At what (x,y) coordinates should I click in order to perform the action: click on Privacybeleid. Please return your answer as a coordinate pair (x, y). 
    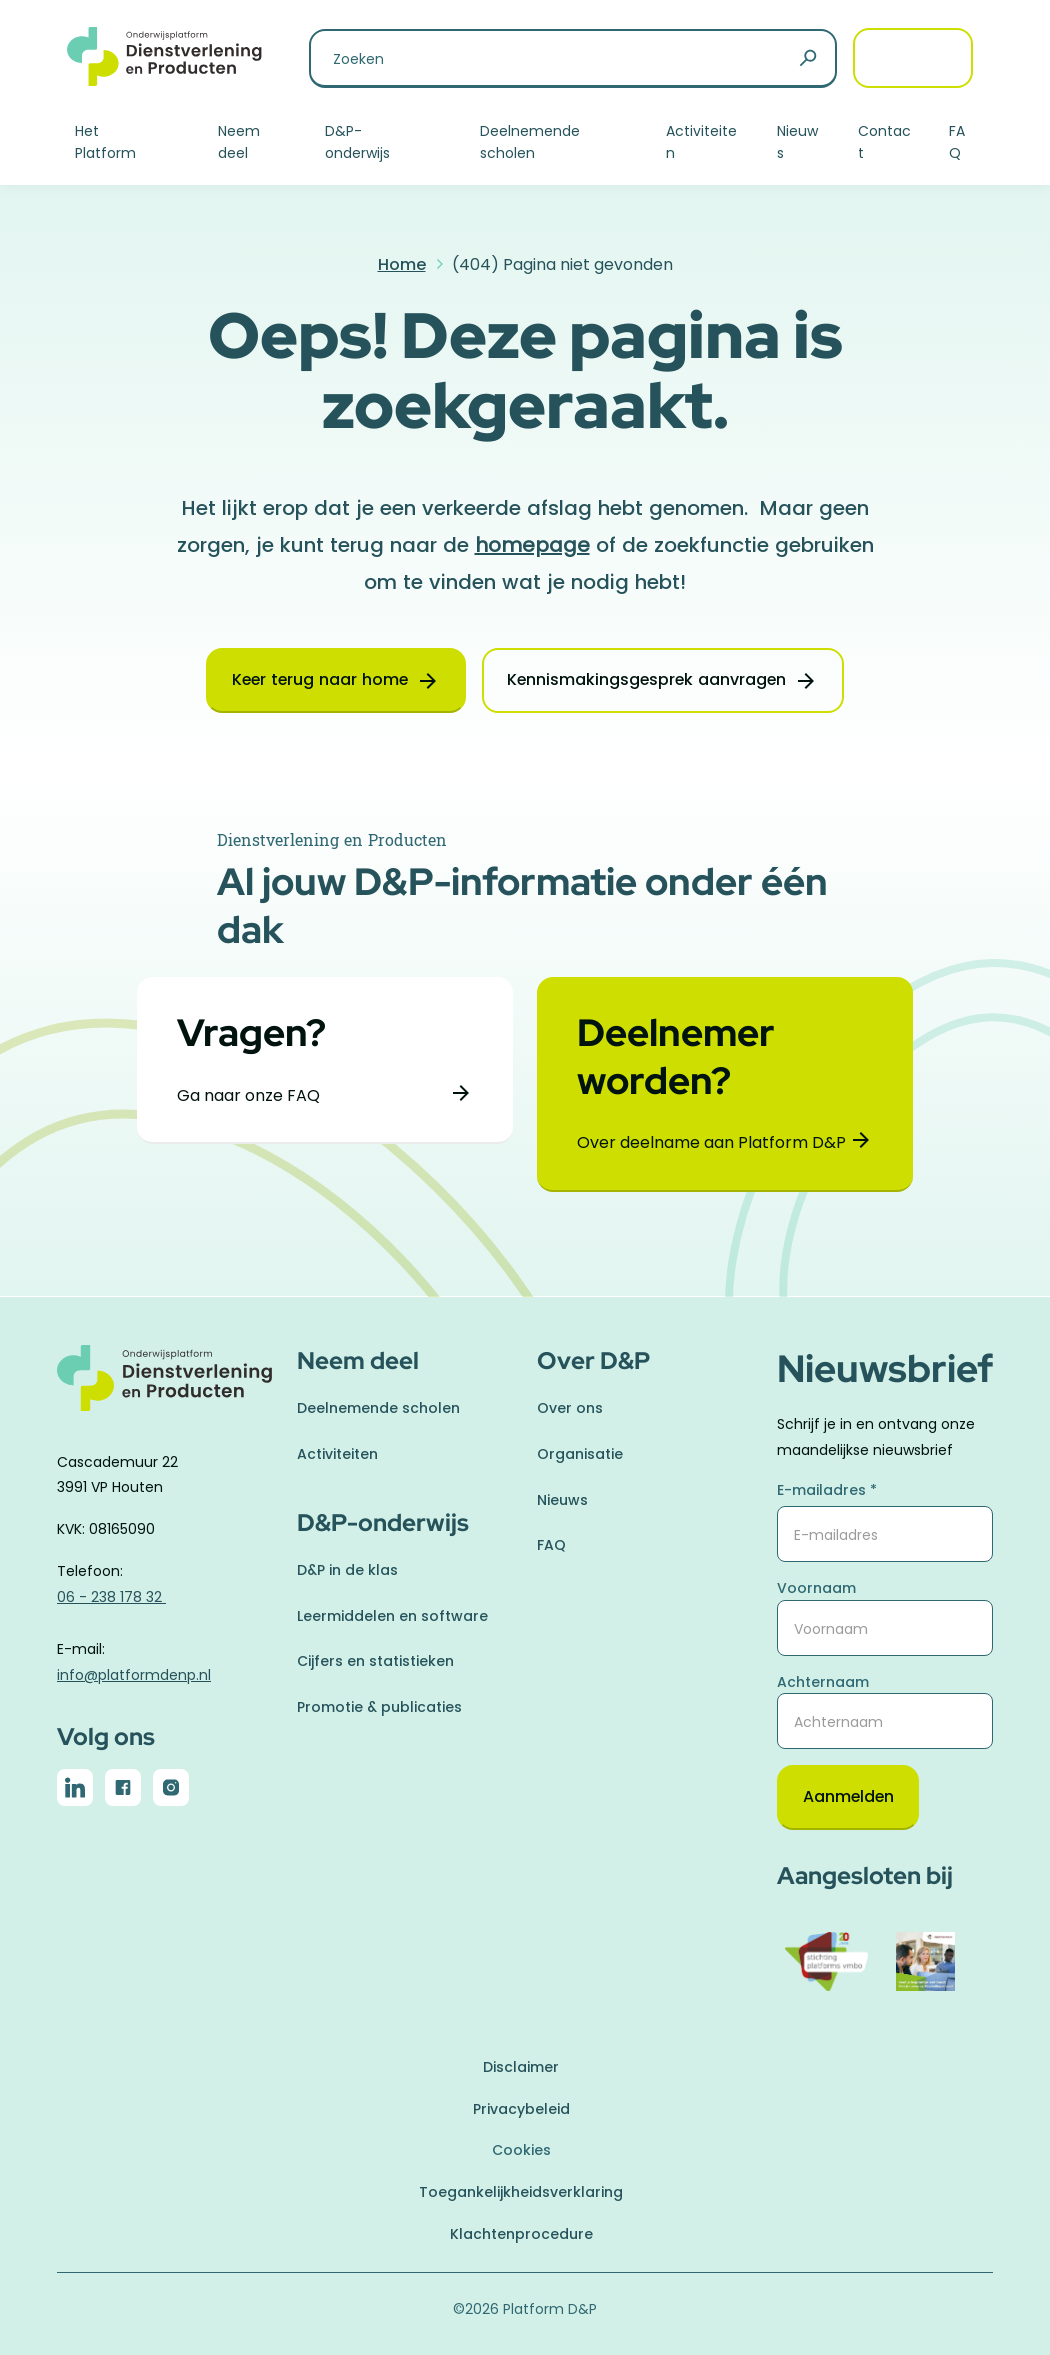
    Looking at the image, I should click on (521, 2109).